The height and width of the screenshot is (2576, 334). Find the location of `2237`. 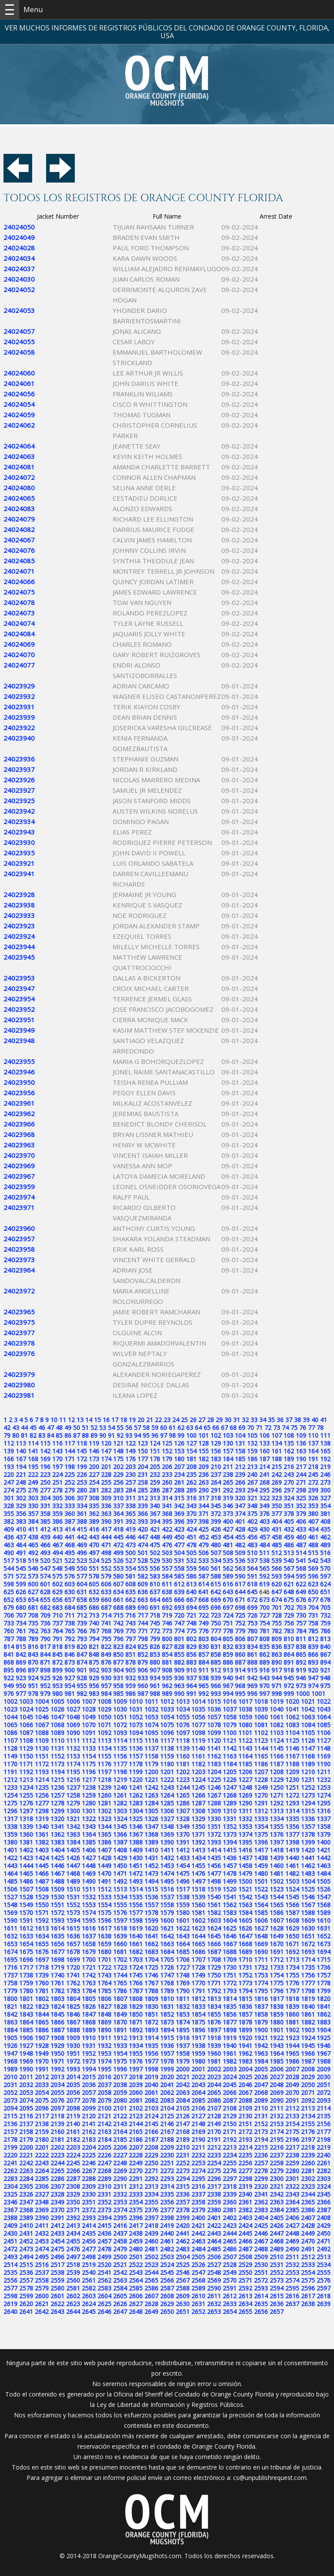

2237 is located at coordinates (277, 2155).